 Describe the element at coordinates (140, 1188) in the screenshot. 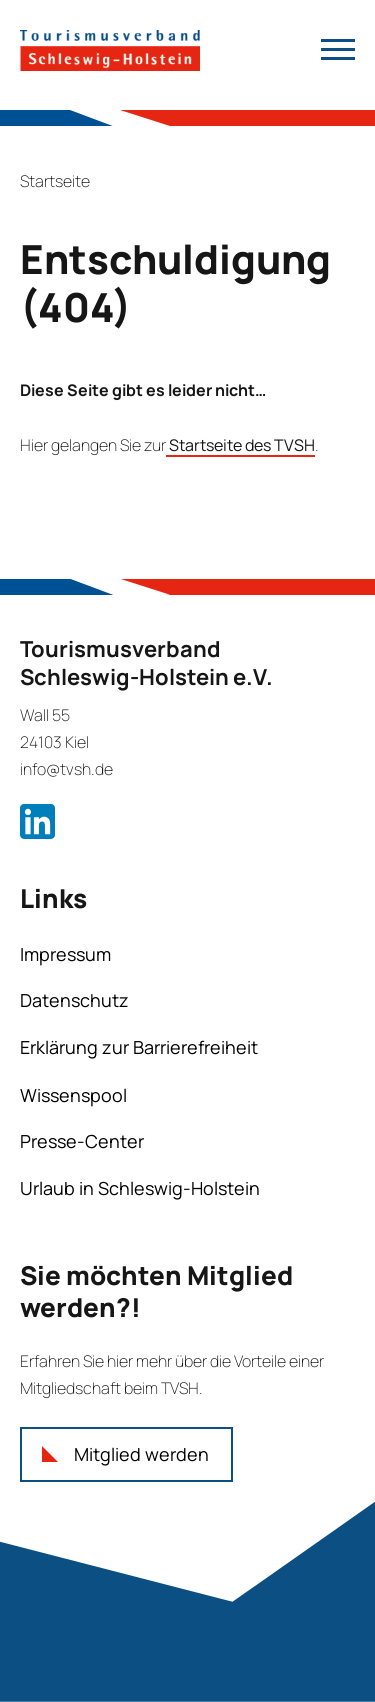

I see `Urlaub in Schleswig-Holstein` at that location.